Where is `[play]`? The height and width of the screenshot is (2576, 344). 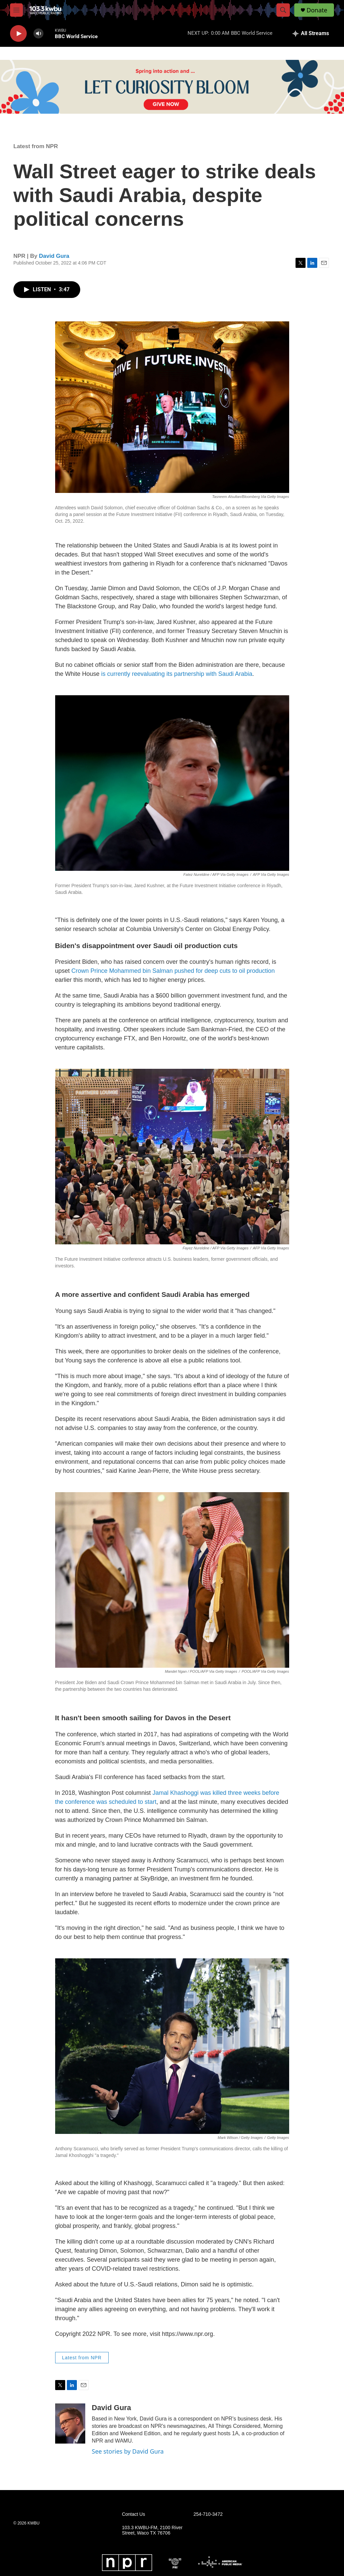 [play] is located at coordinates (18, 33).